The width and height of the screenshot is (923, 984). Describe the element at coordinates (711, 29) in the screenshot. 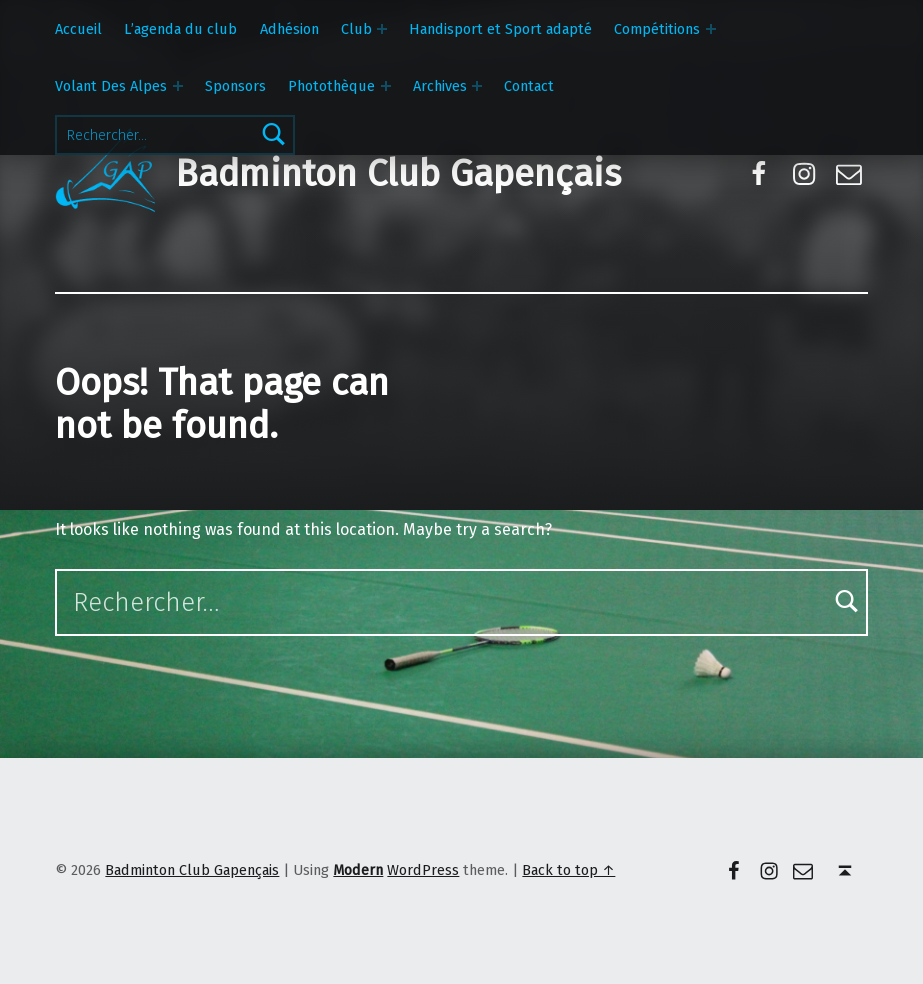

I see `[Expand menu: Compétitions]` at that location.